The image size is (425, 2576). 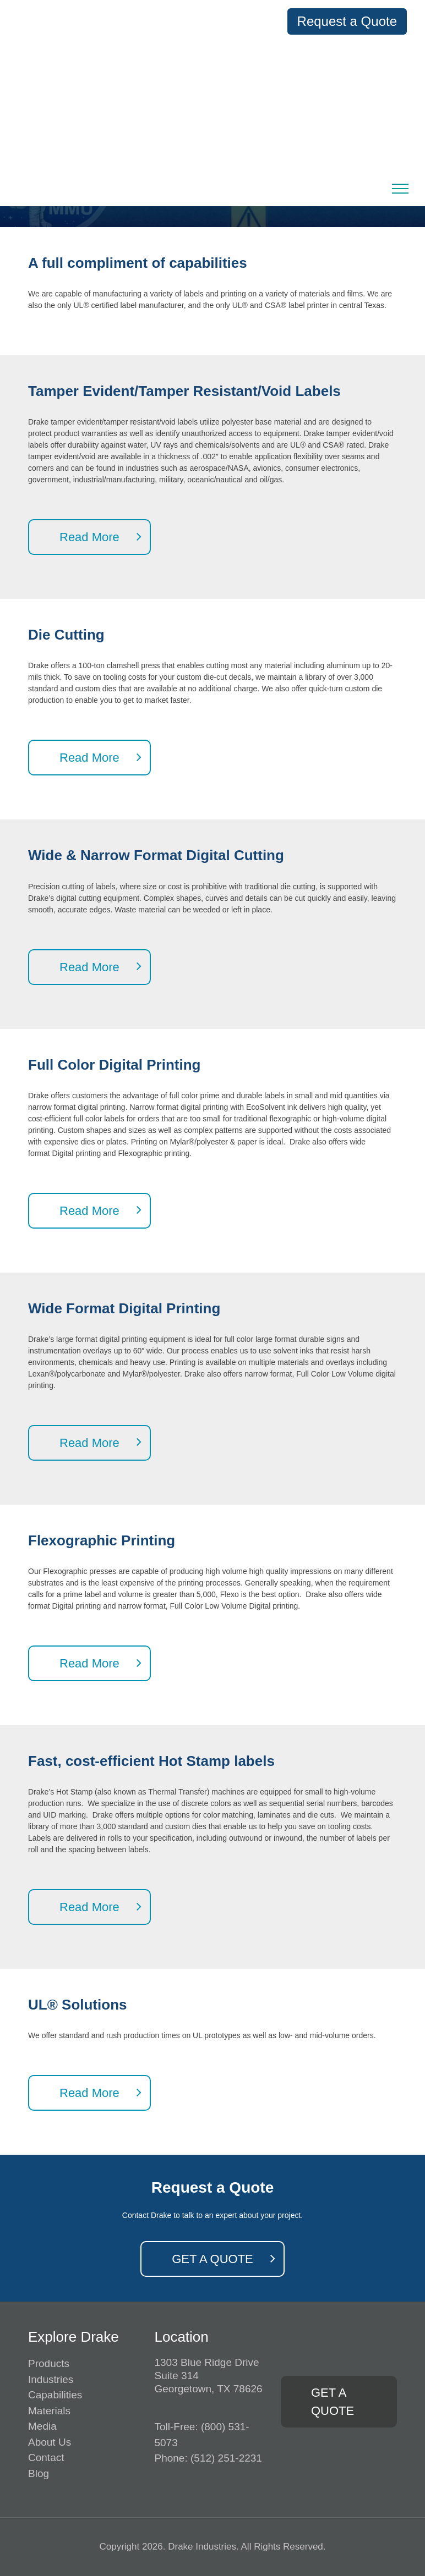 What do you see at coordinates (49, 2411) in the screenshot?
I see `Materials [menuitem]` at bounding box center [49, 2411].